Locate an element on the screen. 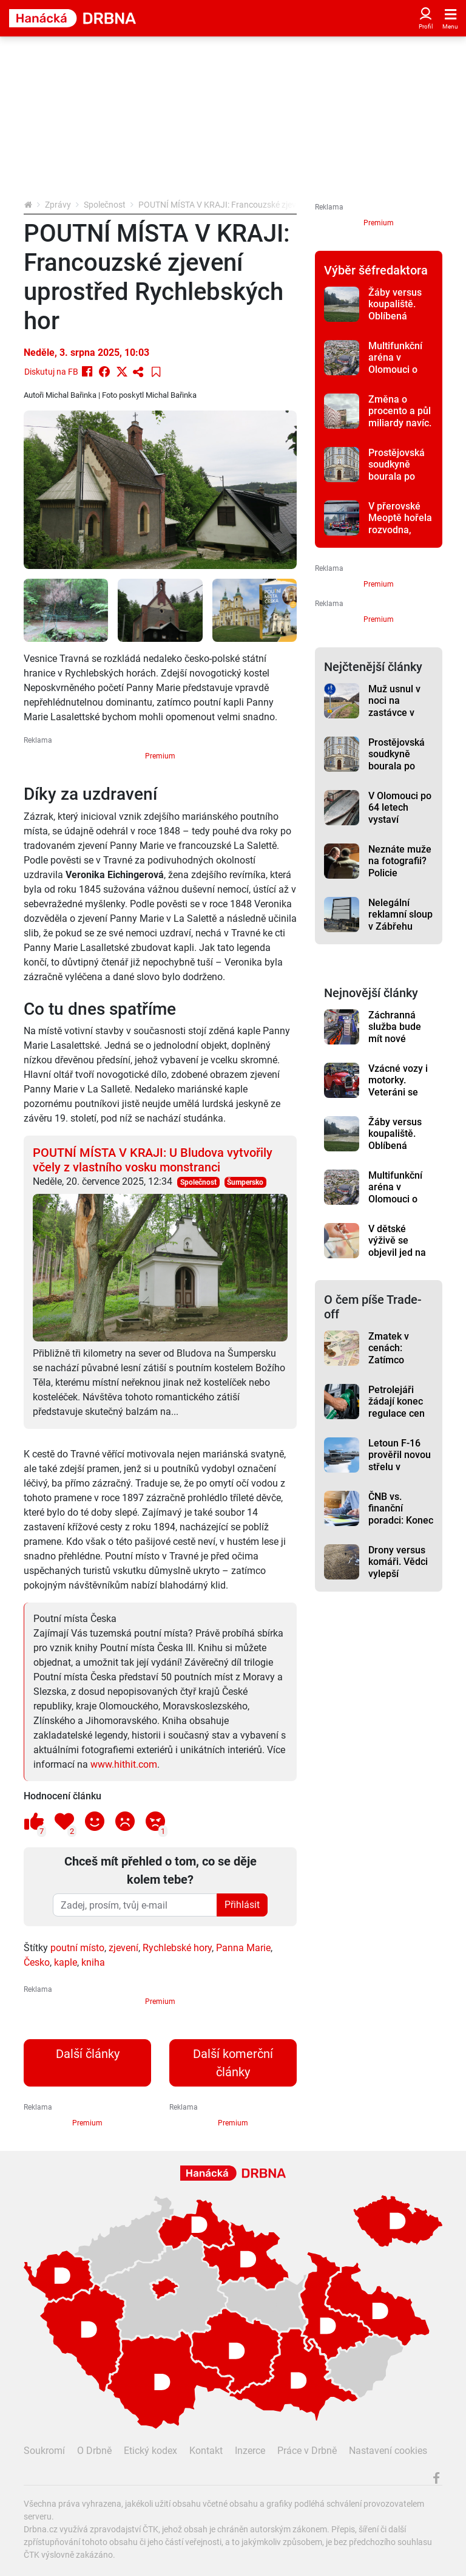  Zprávy is located at coordinates (58, 205).